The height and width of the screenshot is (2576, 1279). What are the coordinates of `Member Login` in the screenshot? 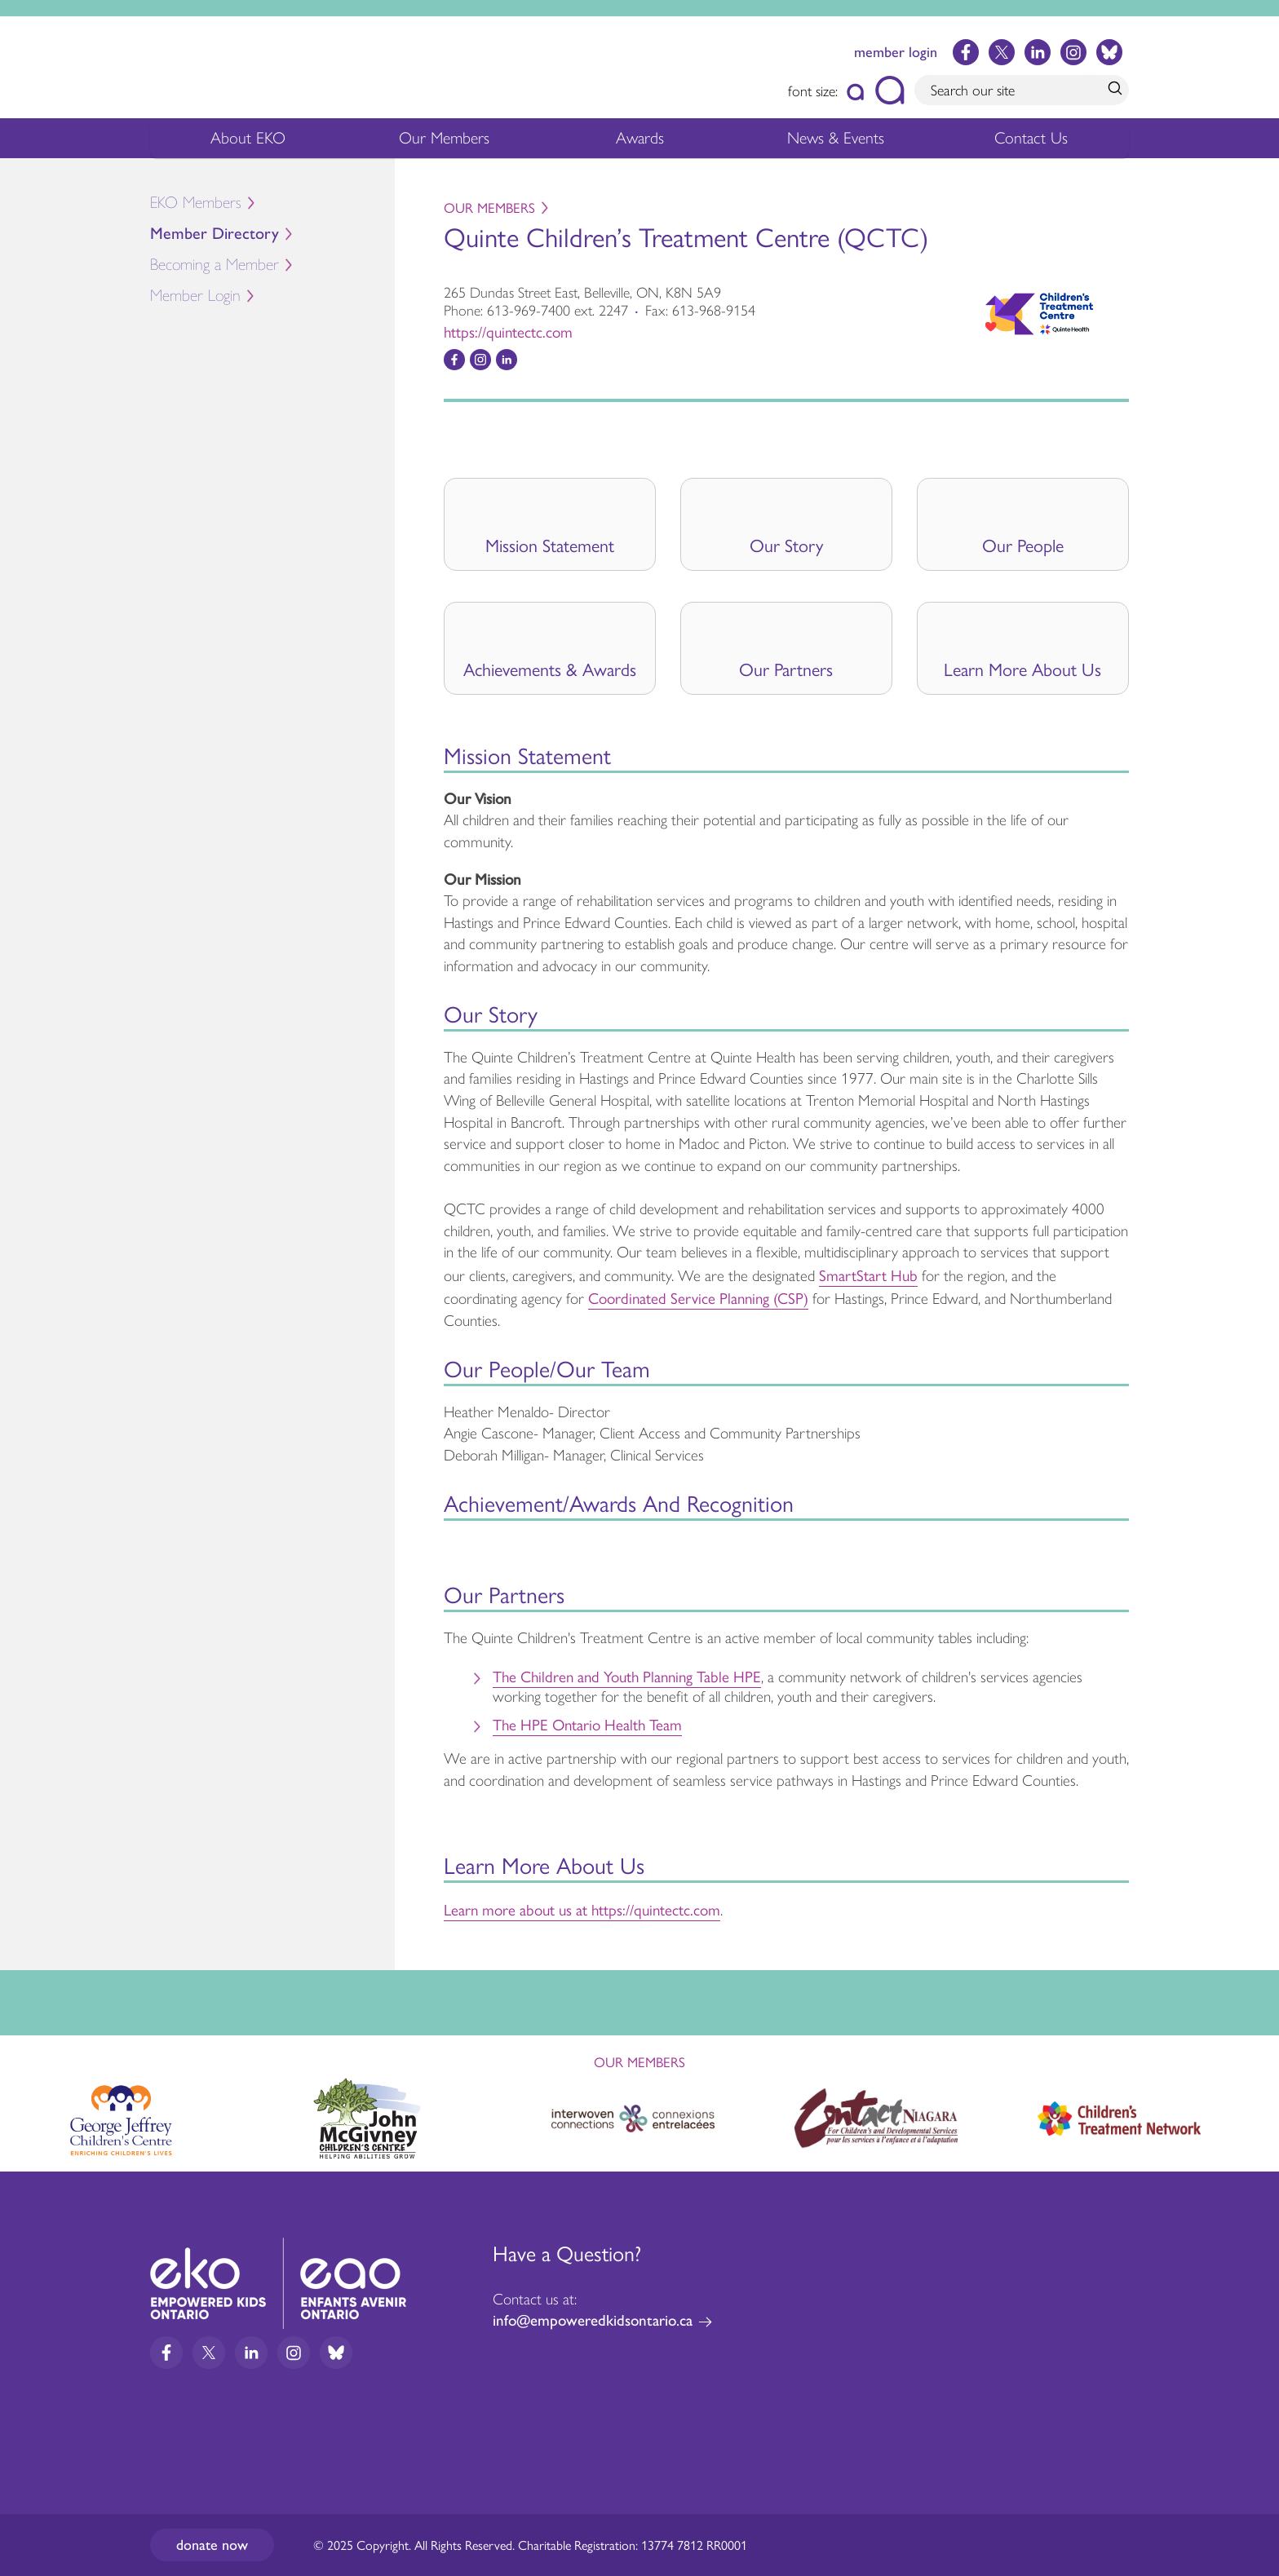 It's located at (195, 295).